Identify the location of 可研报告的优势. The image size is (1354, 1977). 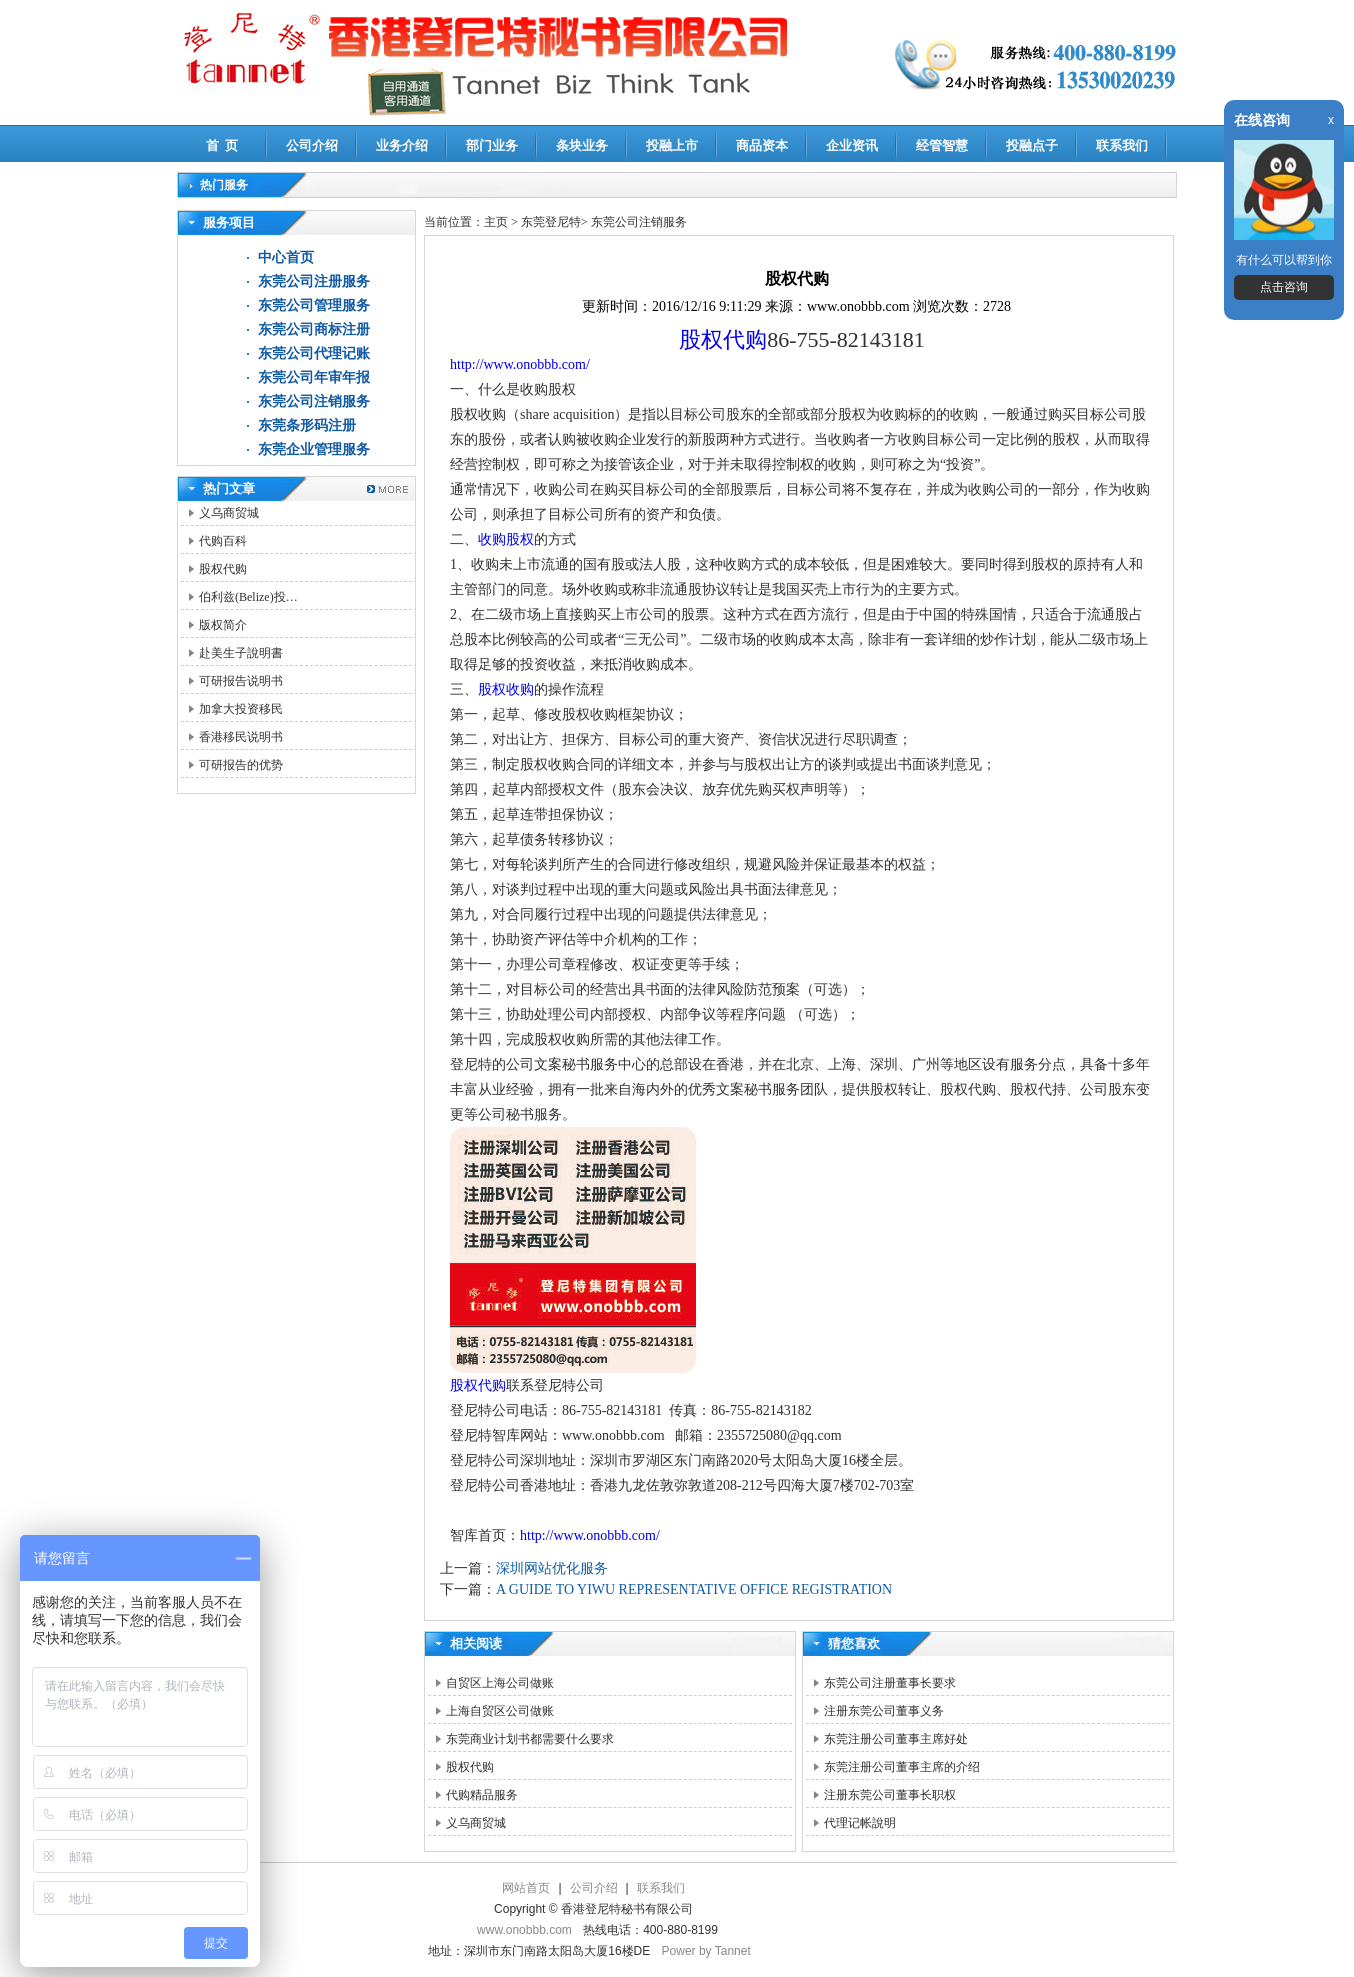
(241, 765).